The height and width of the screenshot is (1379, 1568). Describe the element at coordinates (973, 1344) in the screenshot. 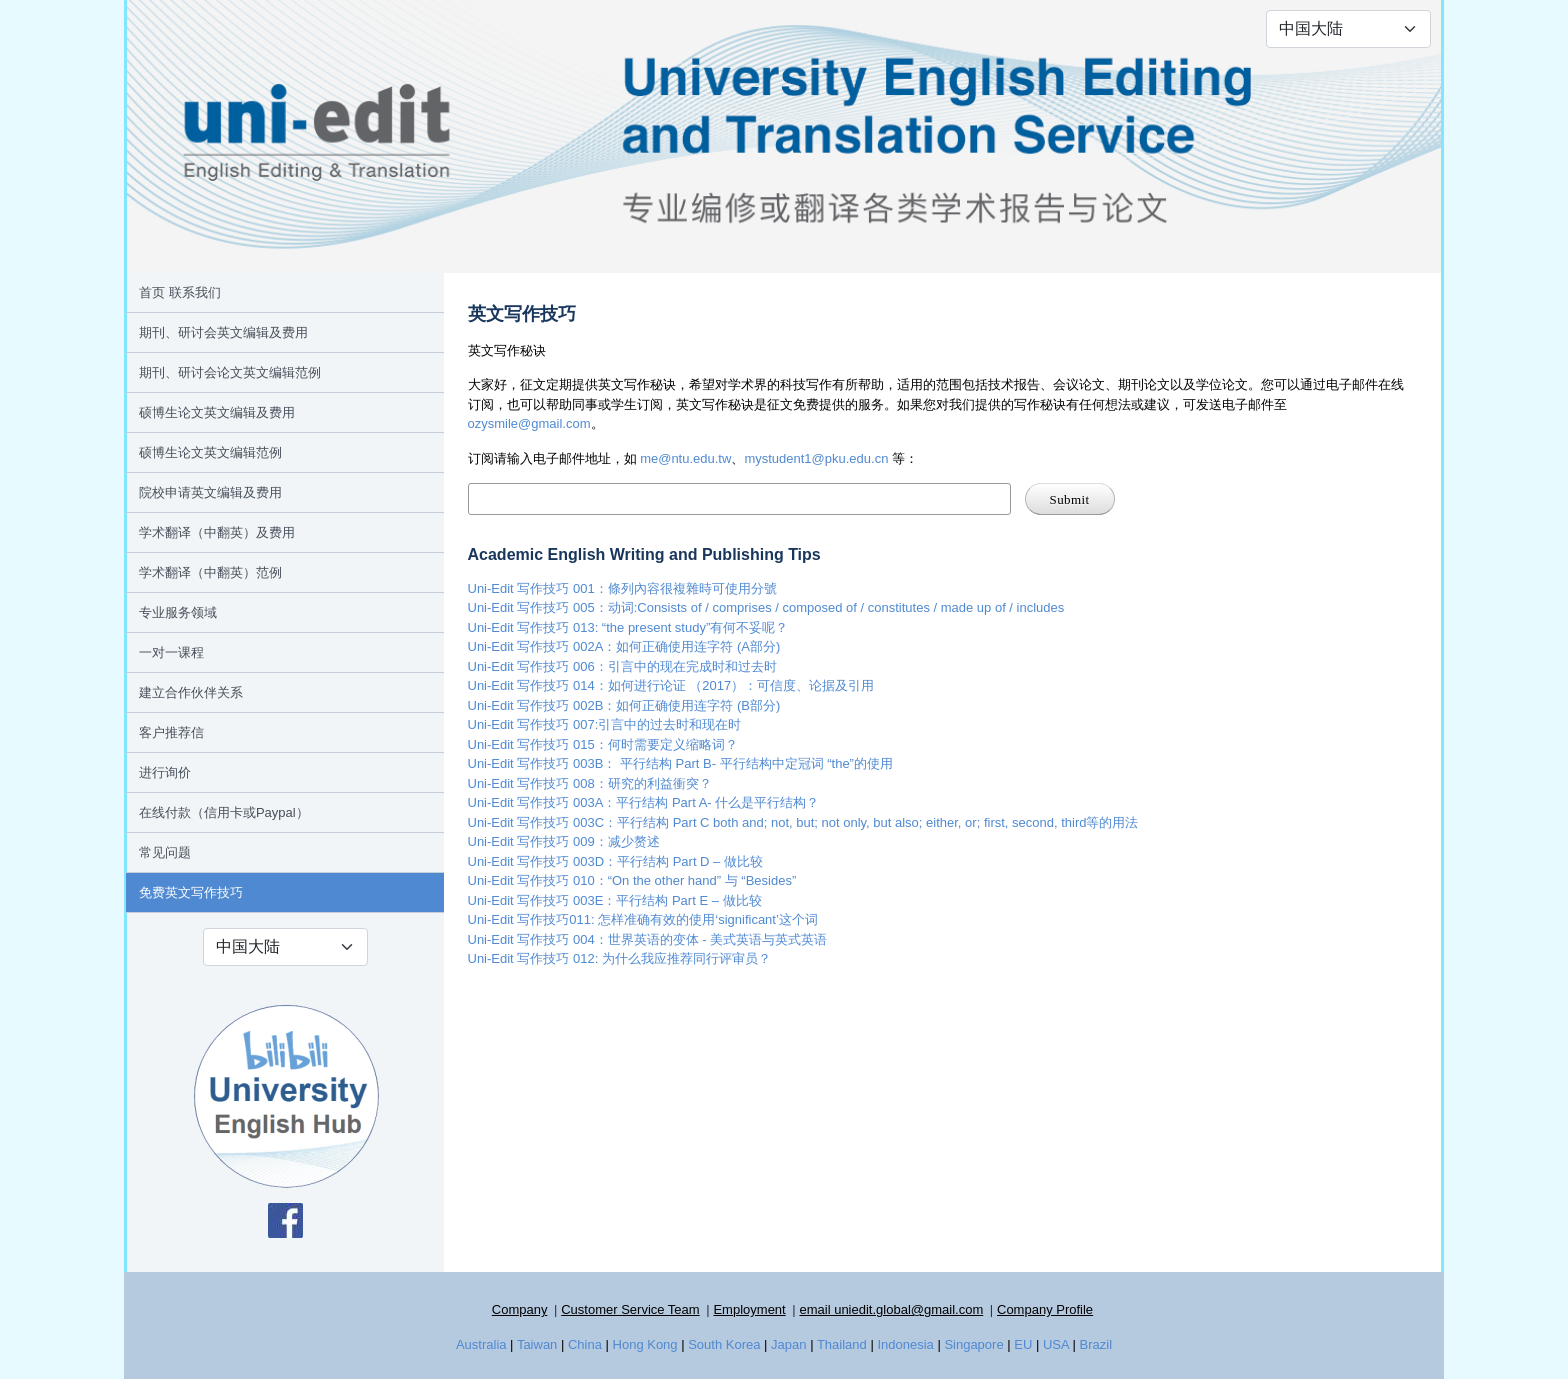

I see `Singapore` at that location.